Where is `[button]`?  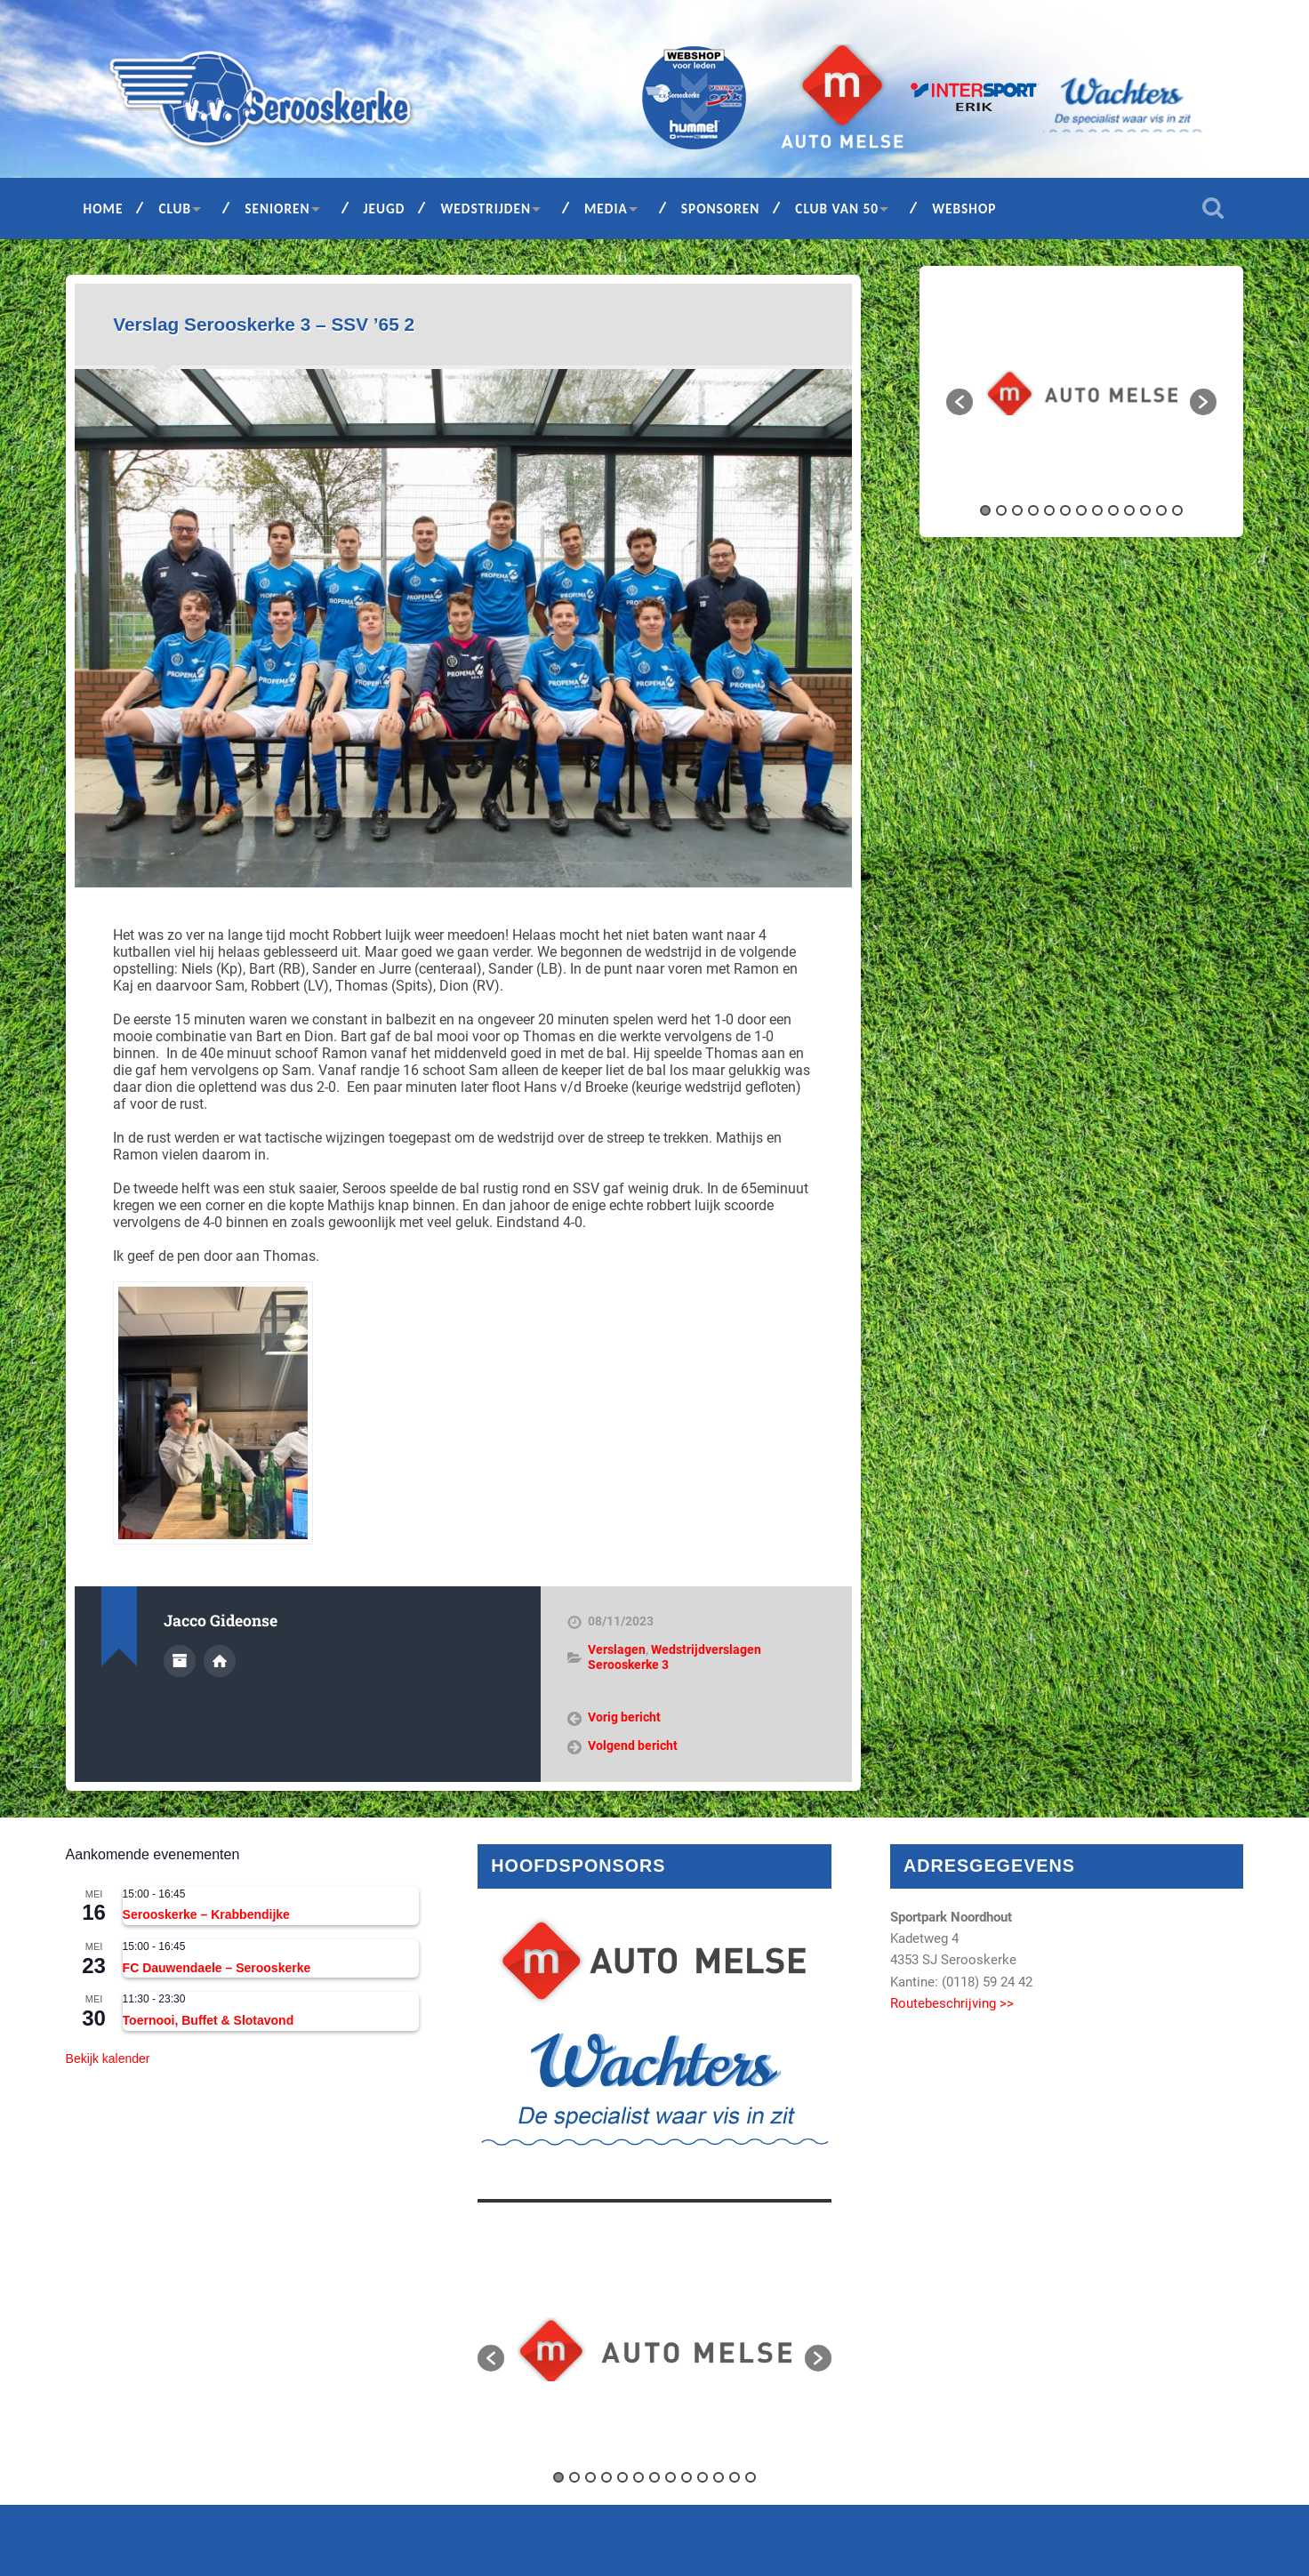
[button] is located at coordinates (959, 402).